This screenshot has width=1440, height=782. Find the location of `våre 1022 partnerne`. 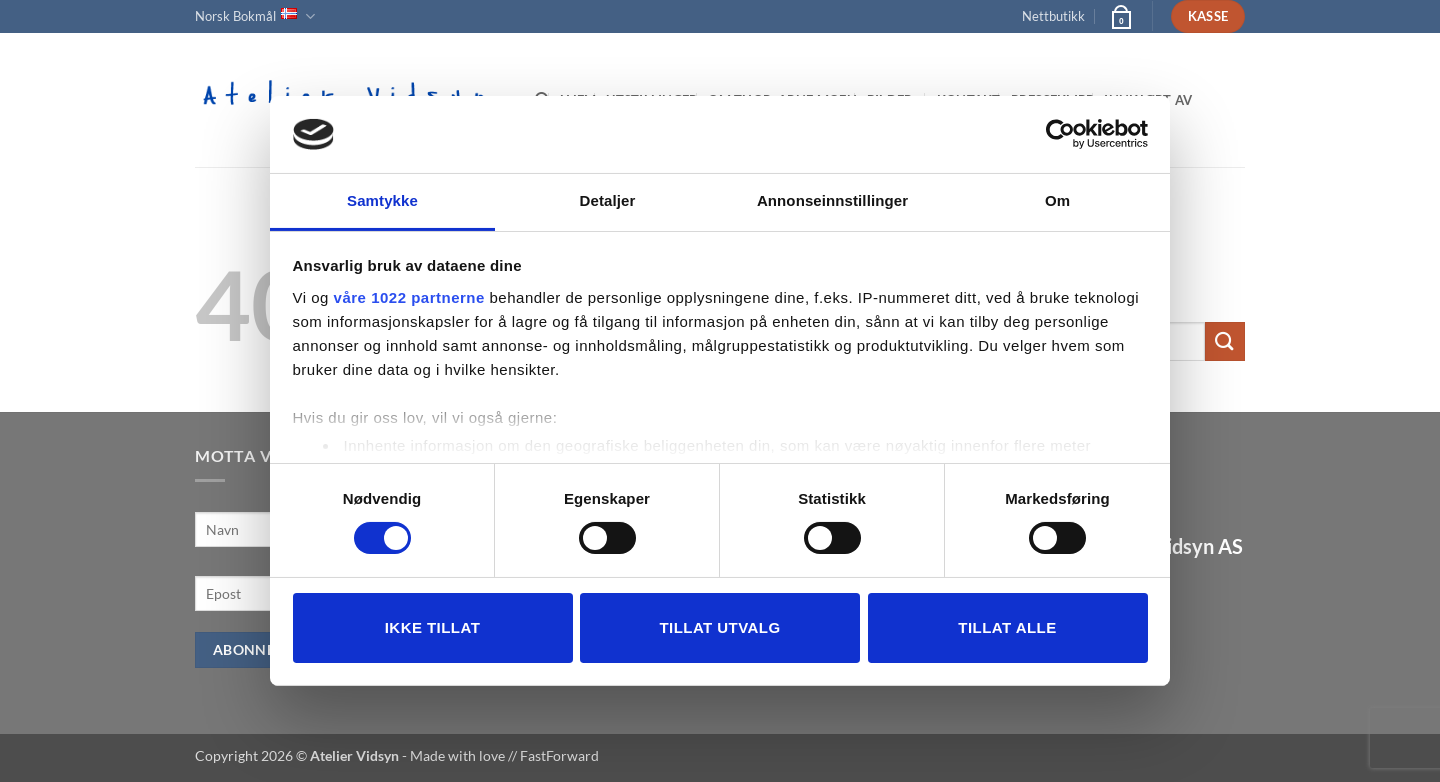

våre 1022 partnerne is located at coordinates (409, 297).